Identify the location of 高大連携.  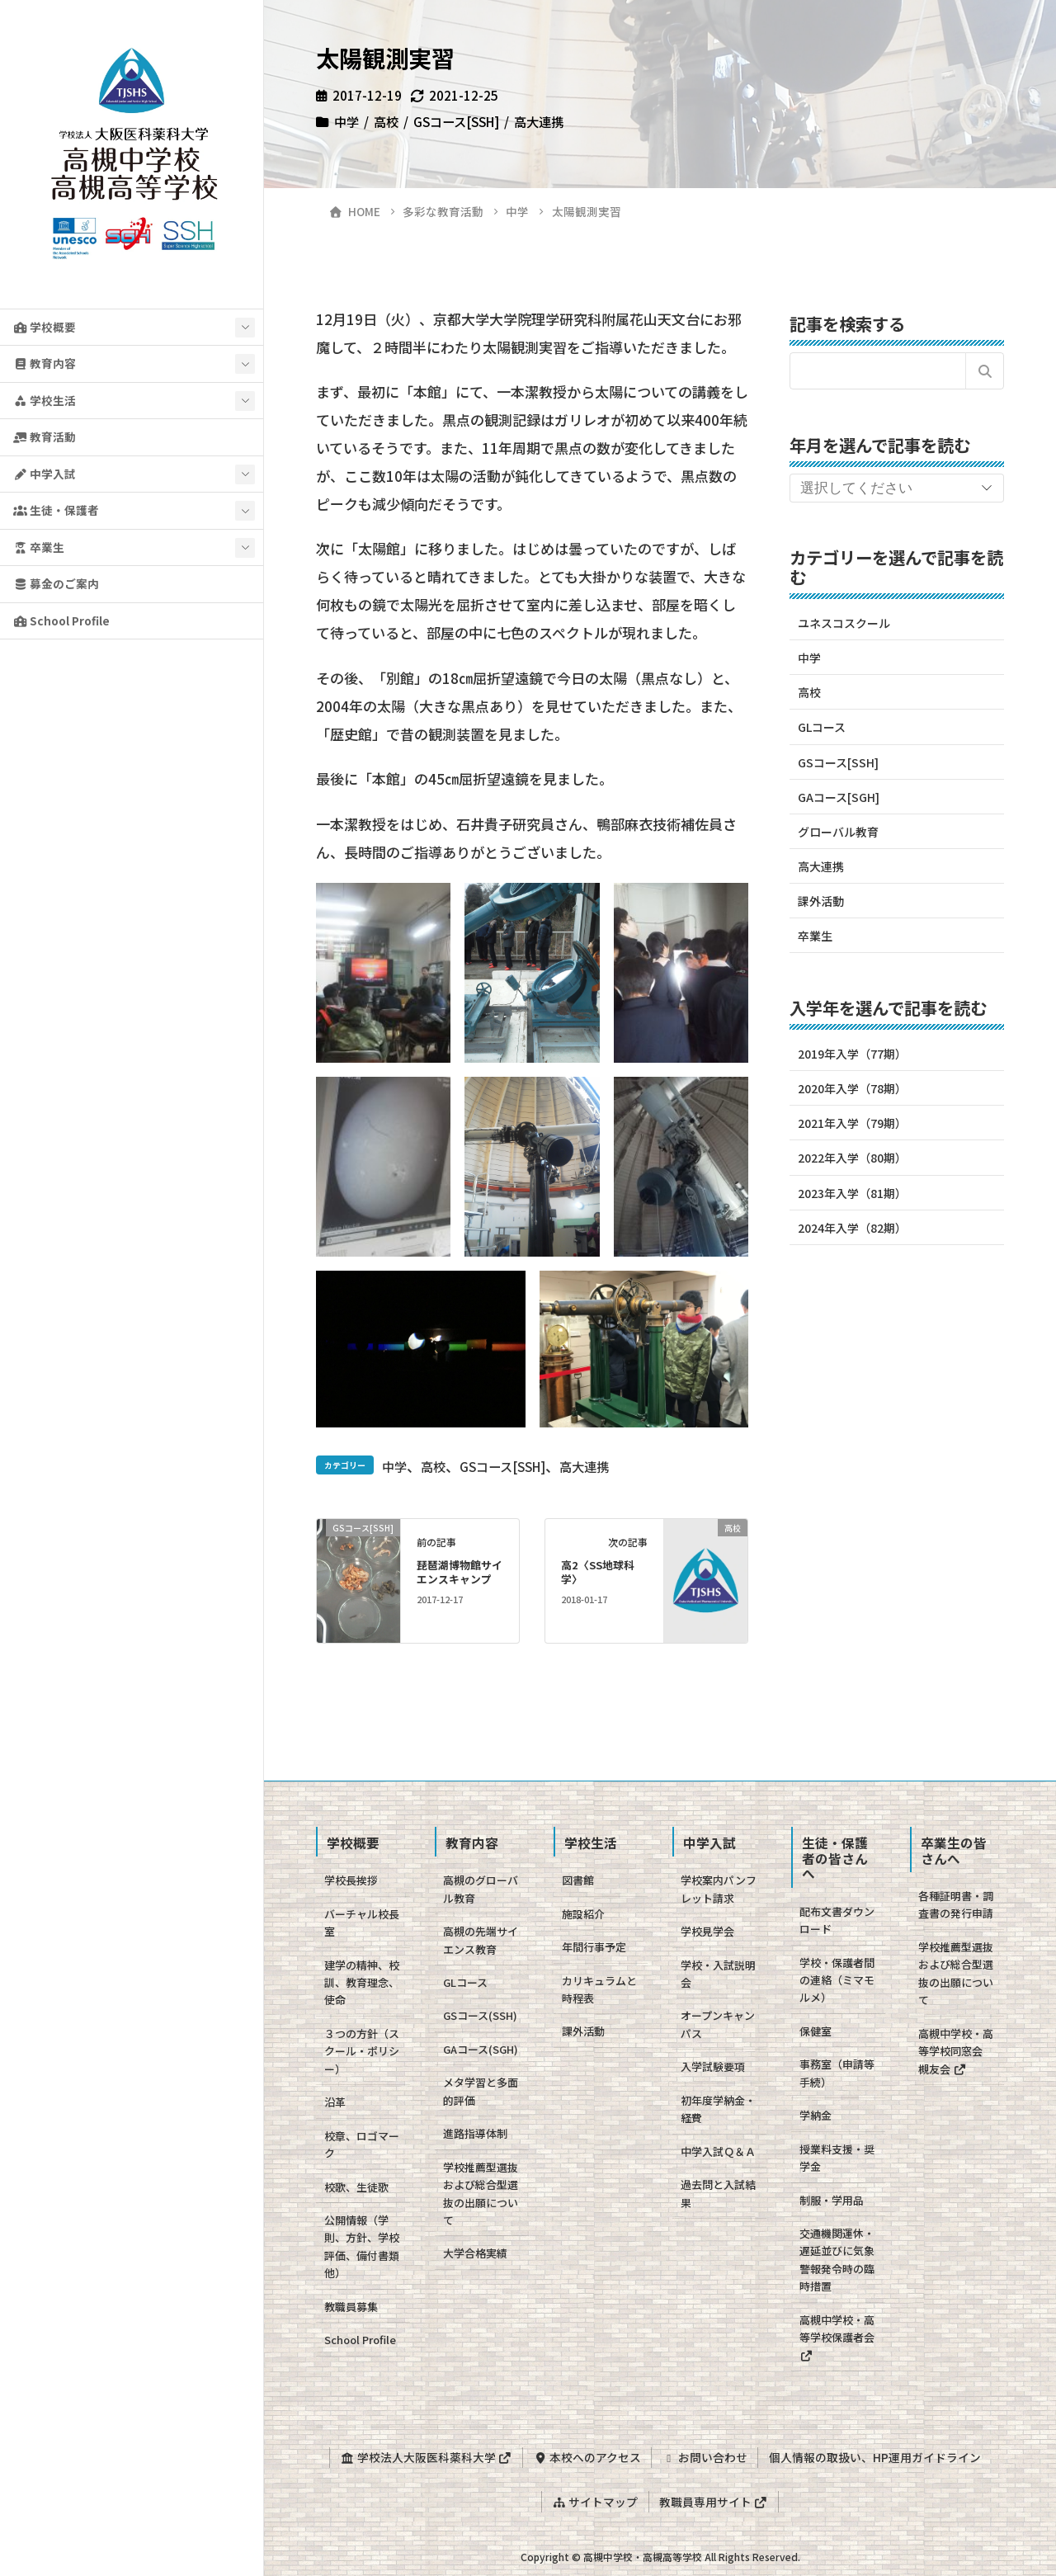
(538, 121).